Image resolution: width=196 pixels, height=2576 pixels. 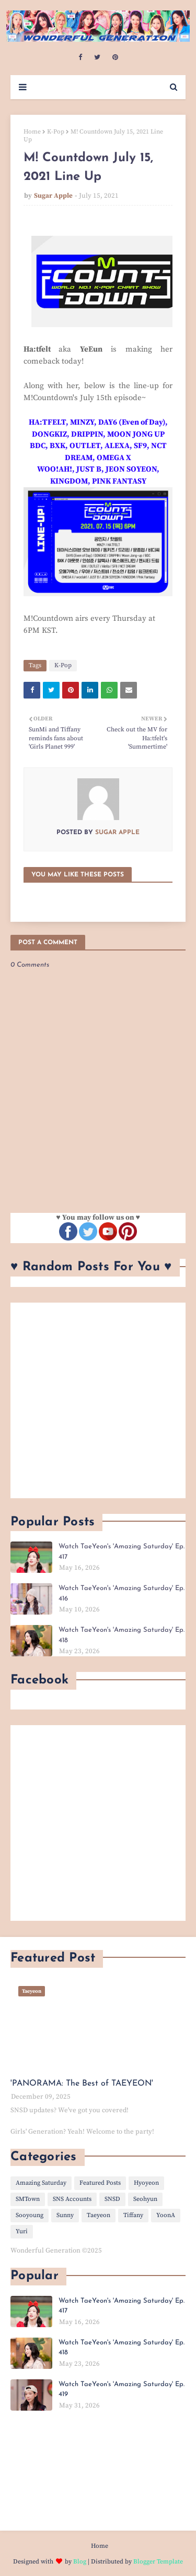 What do you see at coordinates (98, 2215) in the screenshot?
I see `Taeyeon` at bounding box center [98, 2215].